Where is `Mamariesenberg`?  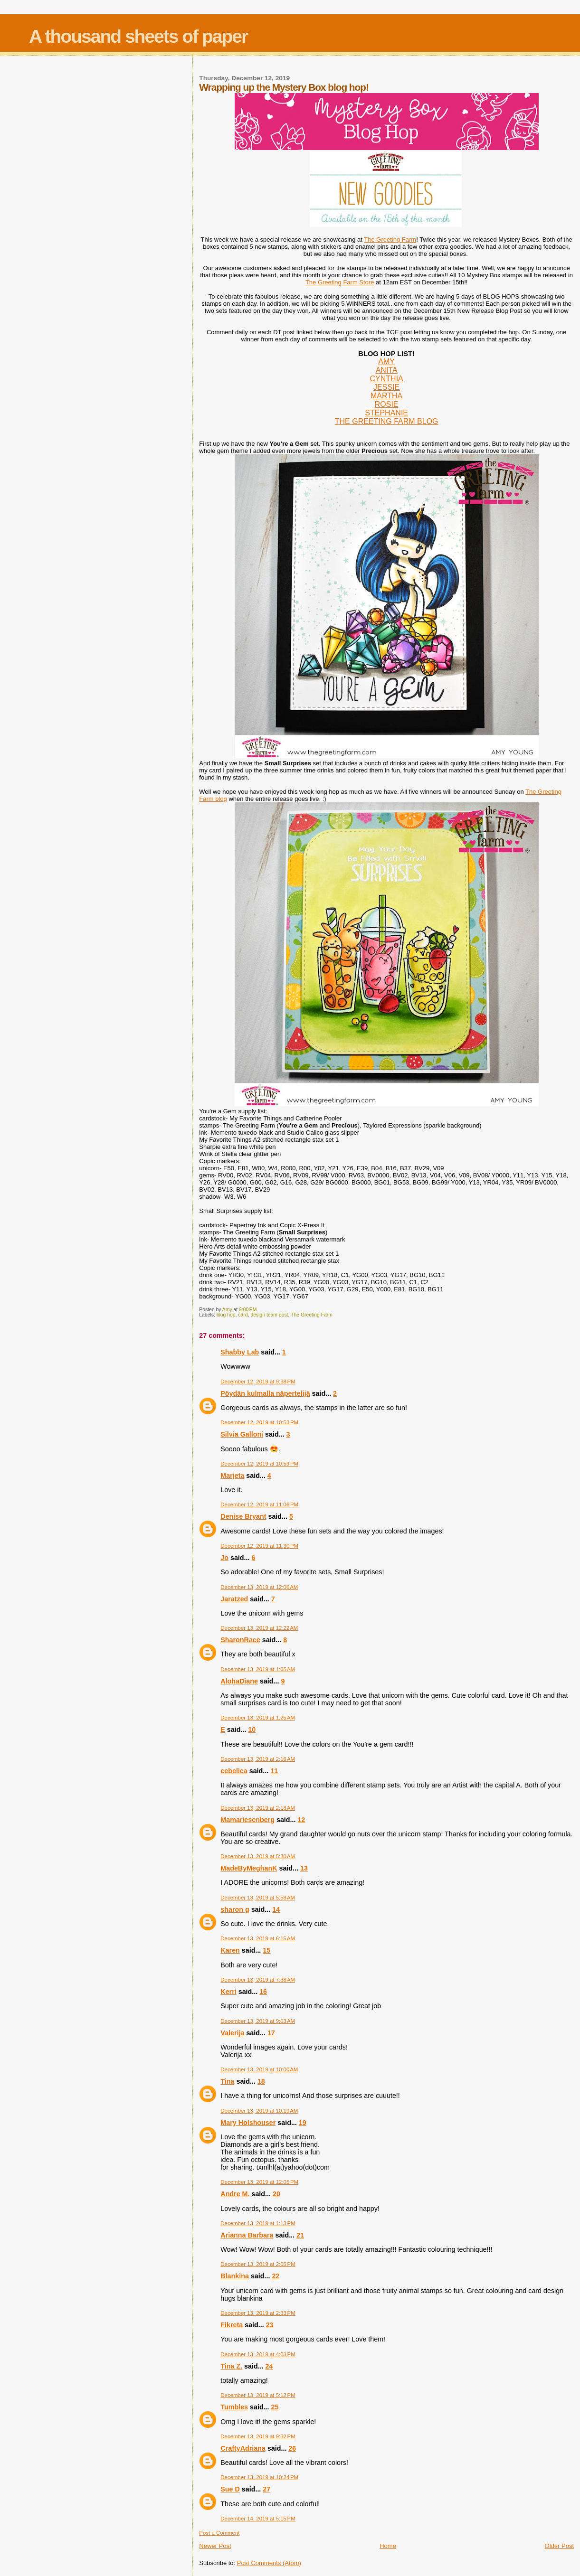 Mamariesenberg is located at coordinates (247, 1820).